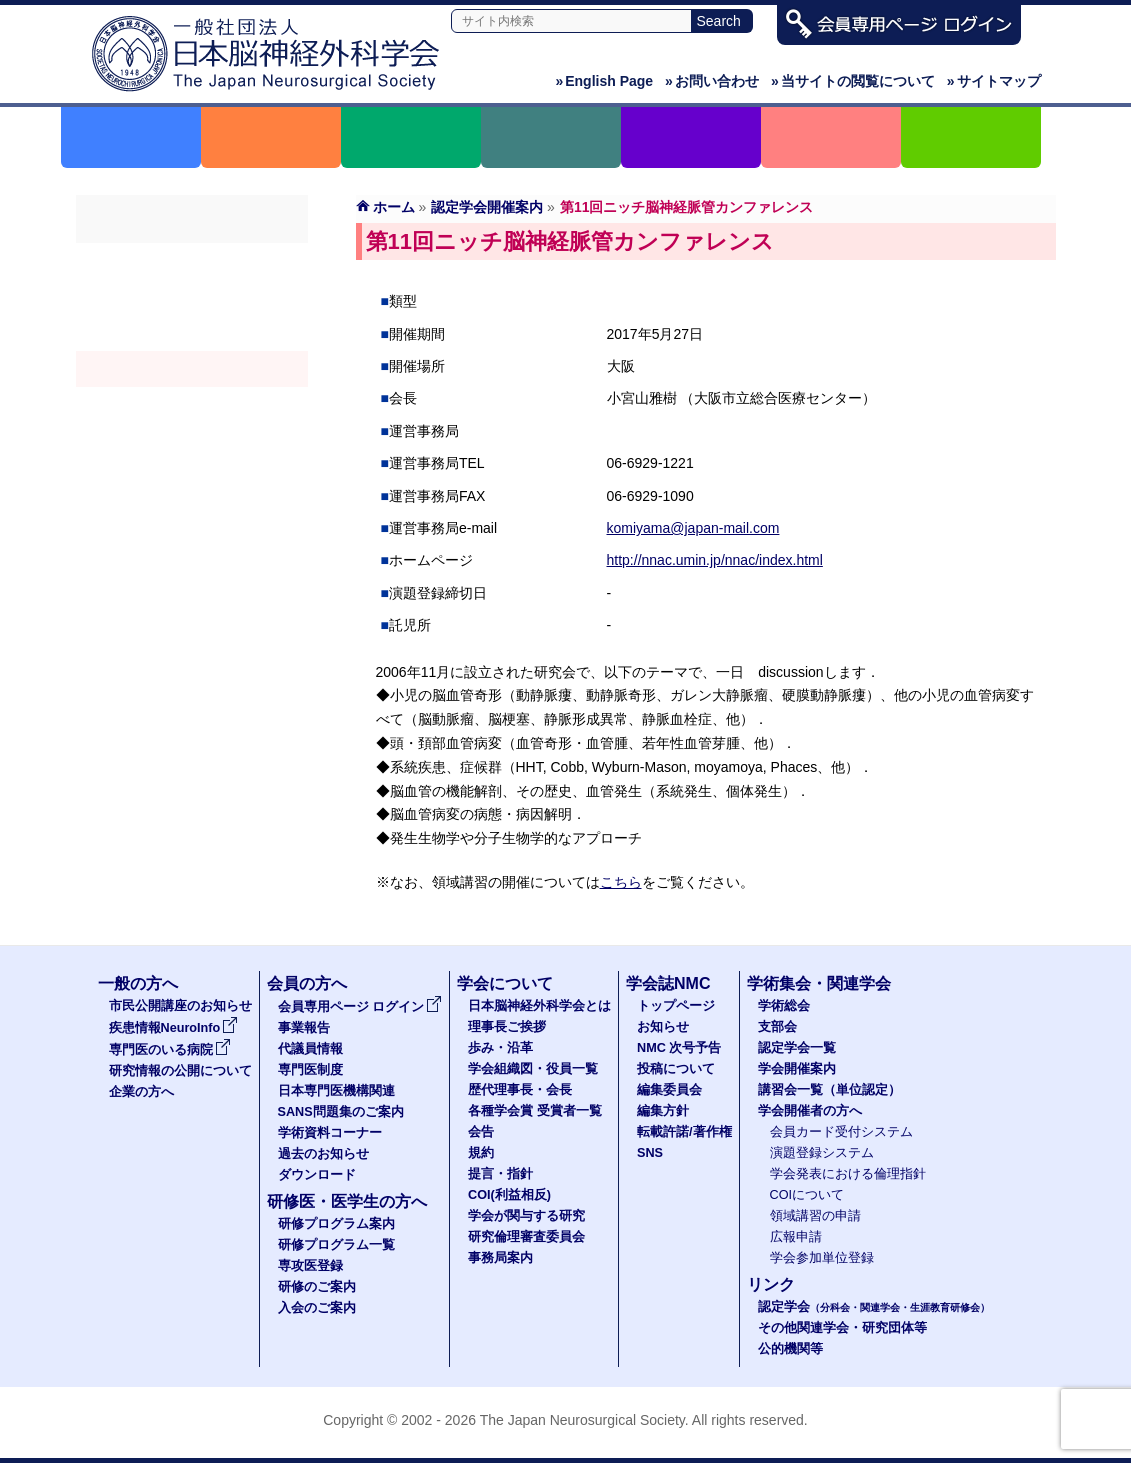 Image resolution: width=1131 pixels, height=1463 pixels. What do you see at coordinates (360, 1007) in the screenshot?
I see `会員専用ページ ログイン` at bounding box center [360, 1007].